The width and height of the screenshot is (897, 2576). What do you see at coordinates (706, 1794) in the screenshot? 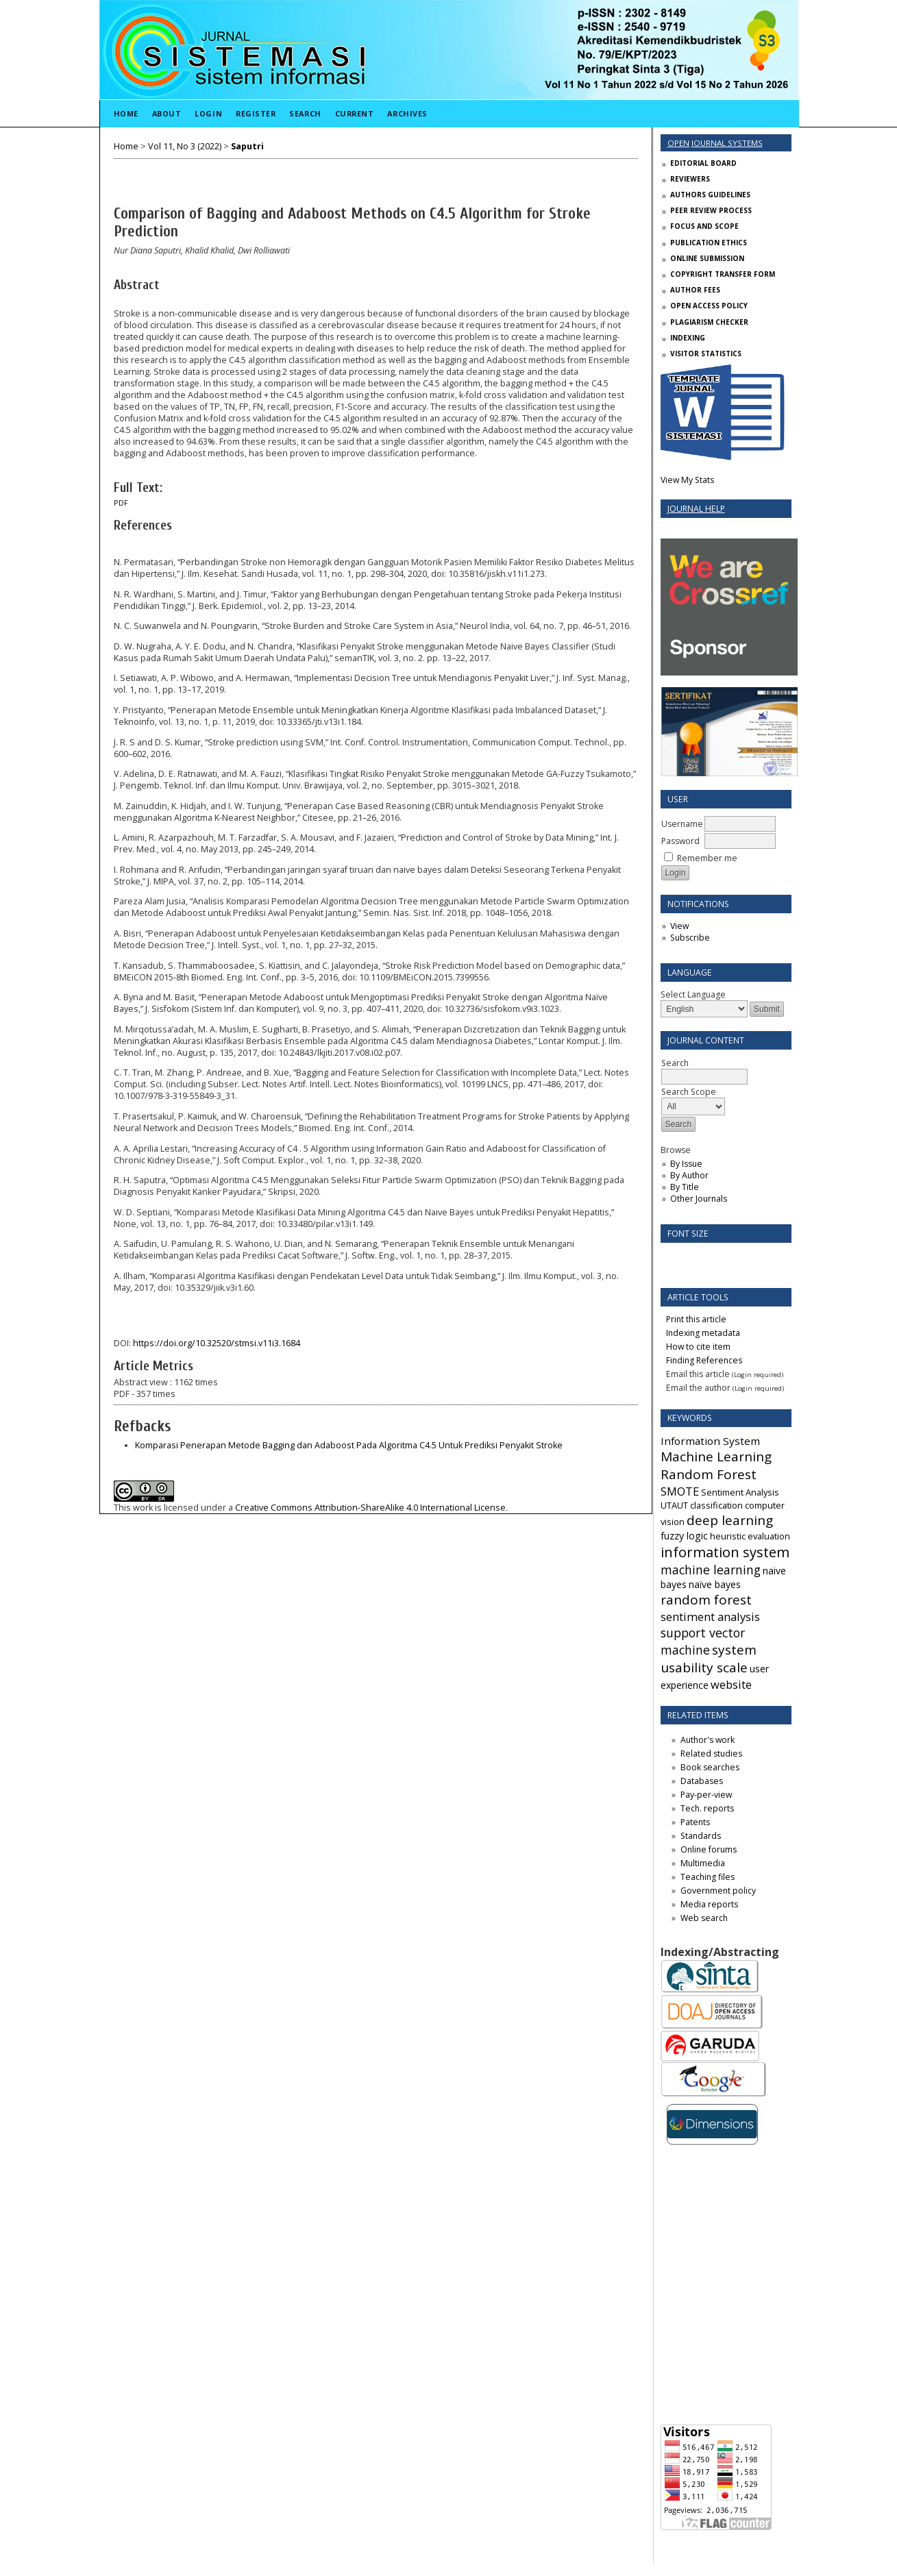
I see `Pay-per-view` at bounding box center [706, 1794].